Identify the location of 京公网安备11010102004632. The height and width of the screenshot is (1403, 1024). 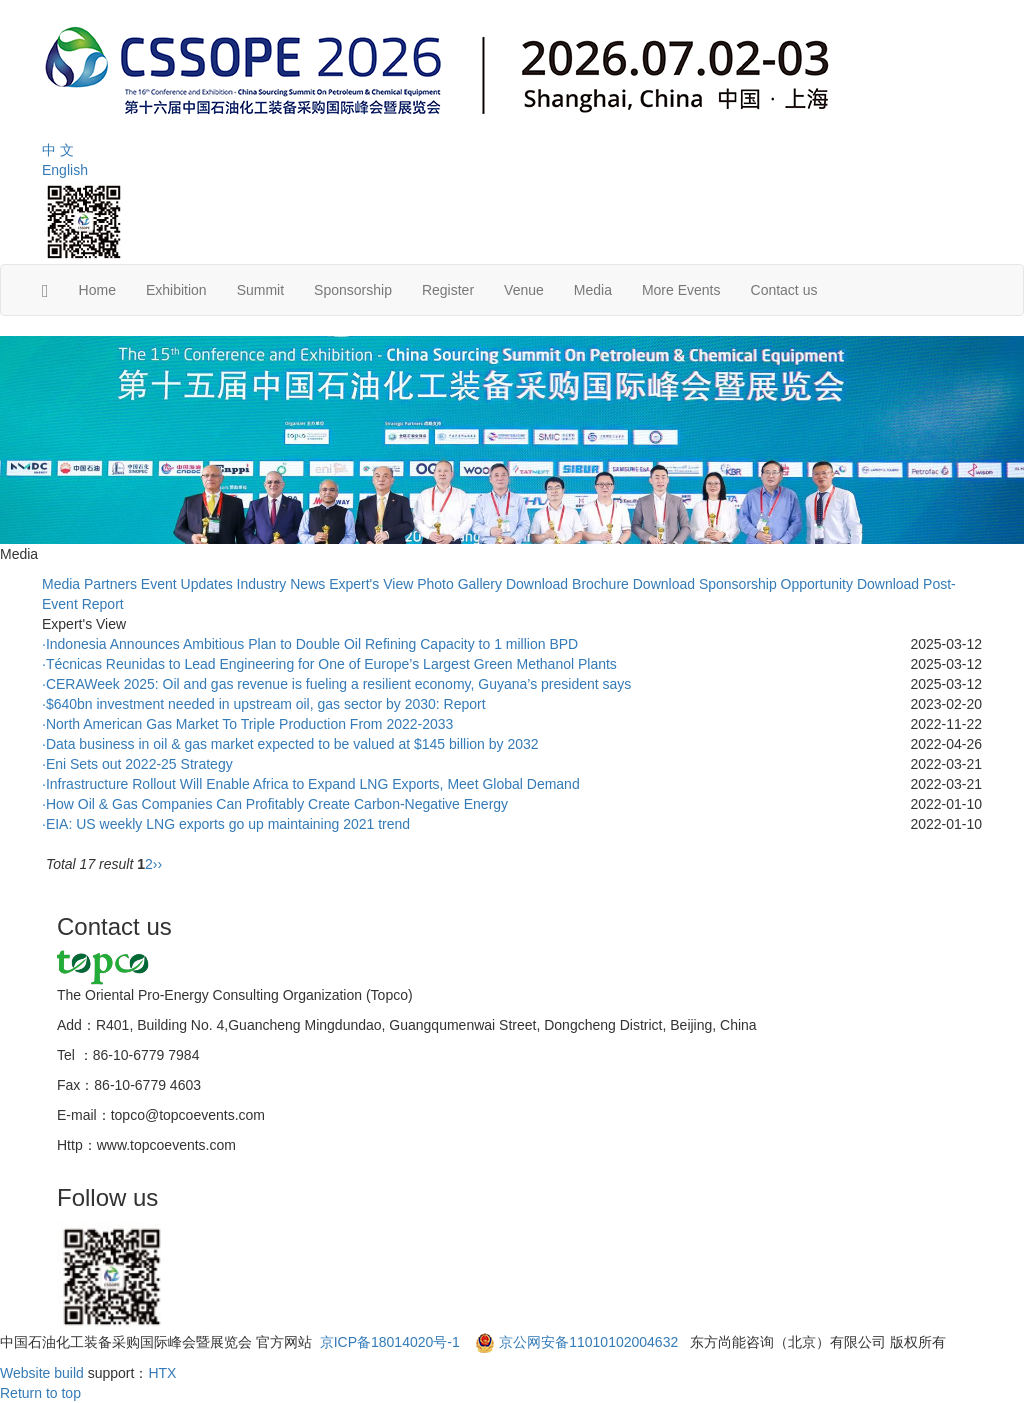
(588, 1342).